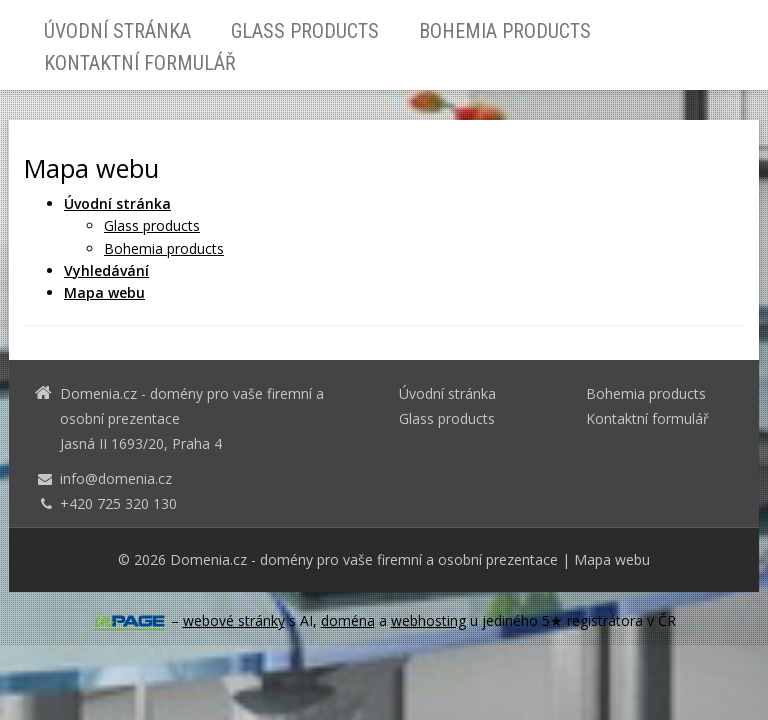 Image resolution: width=768 pixels, height=720 pixels. What do you see at coordinates (117, 31) in the screenshot?
I see `Úvodní stránka` at bounding box center [117, 31].